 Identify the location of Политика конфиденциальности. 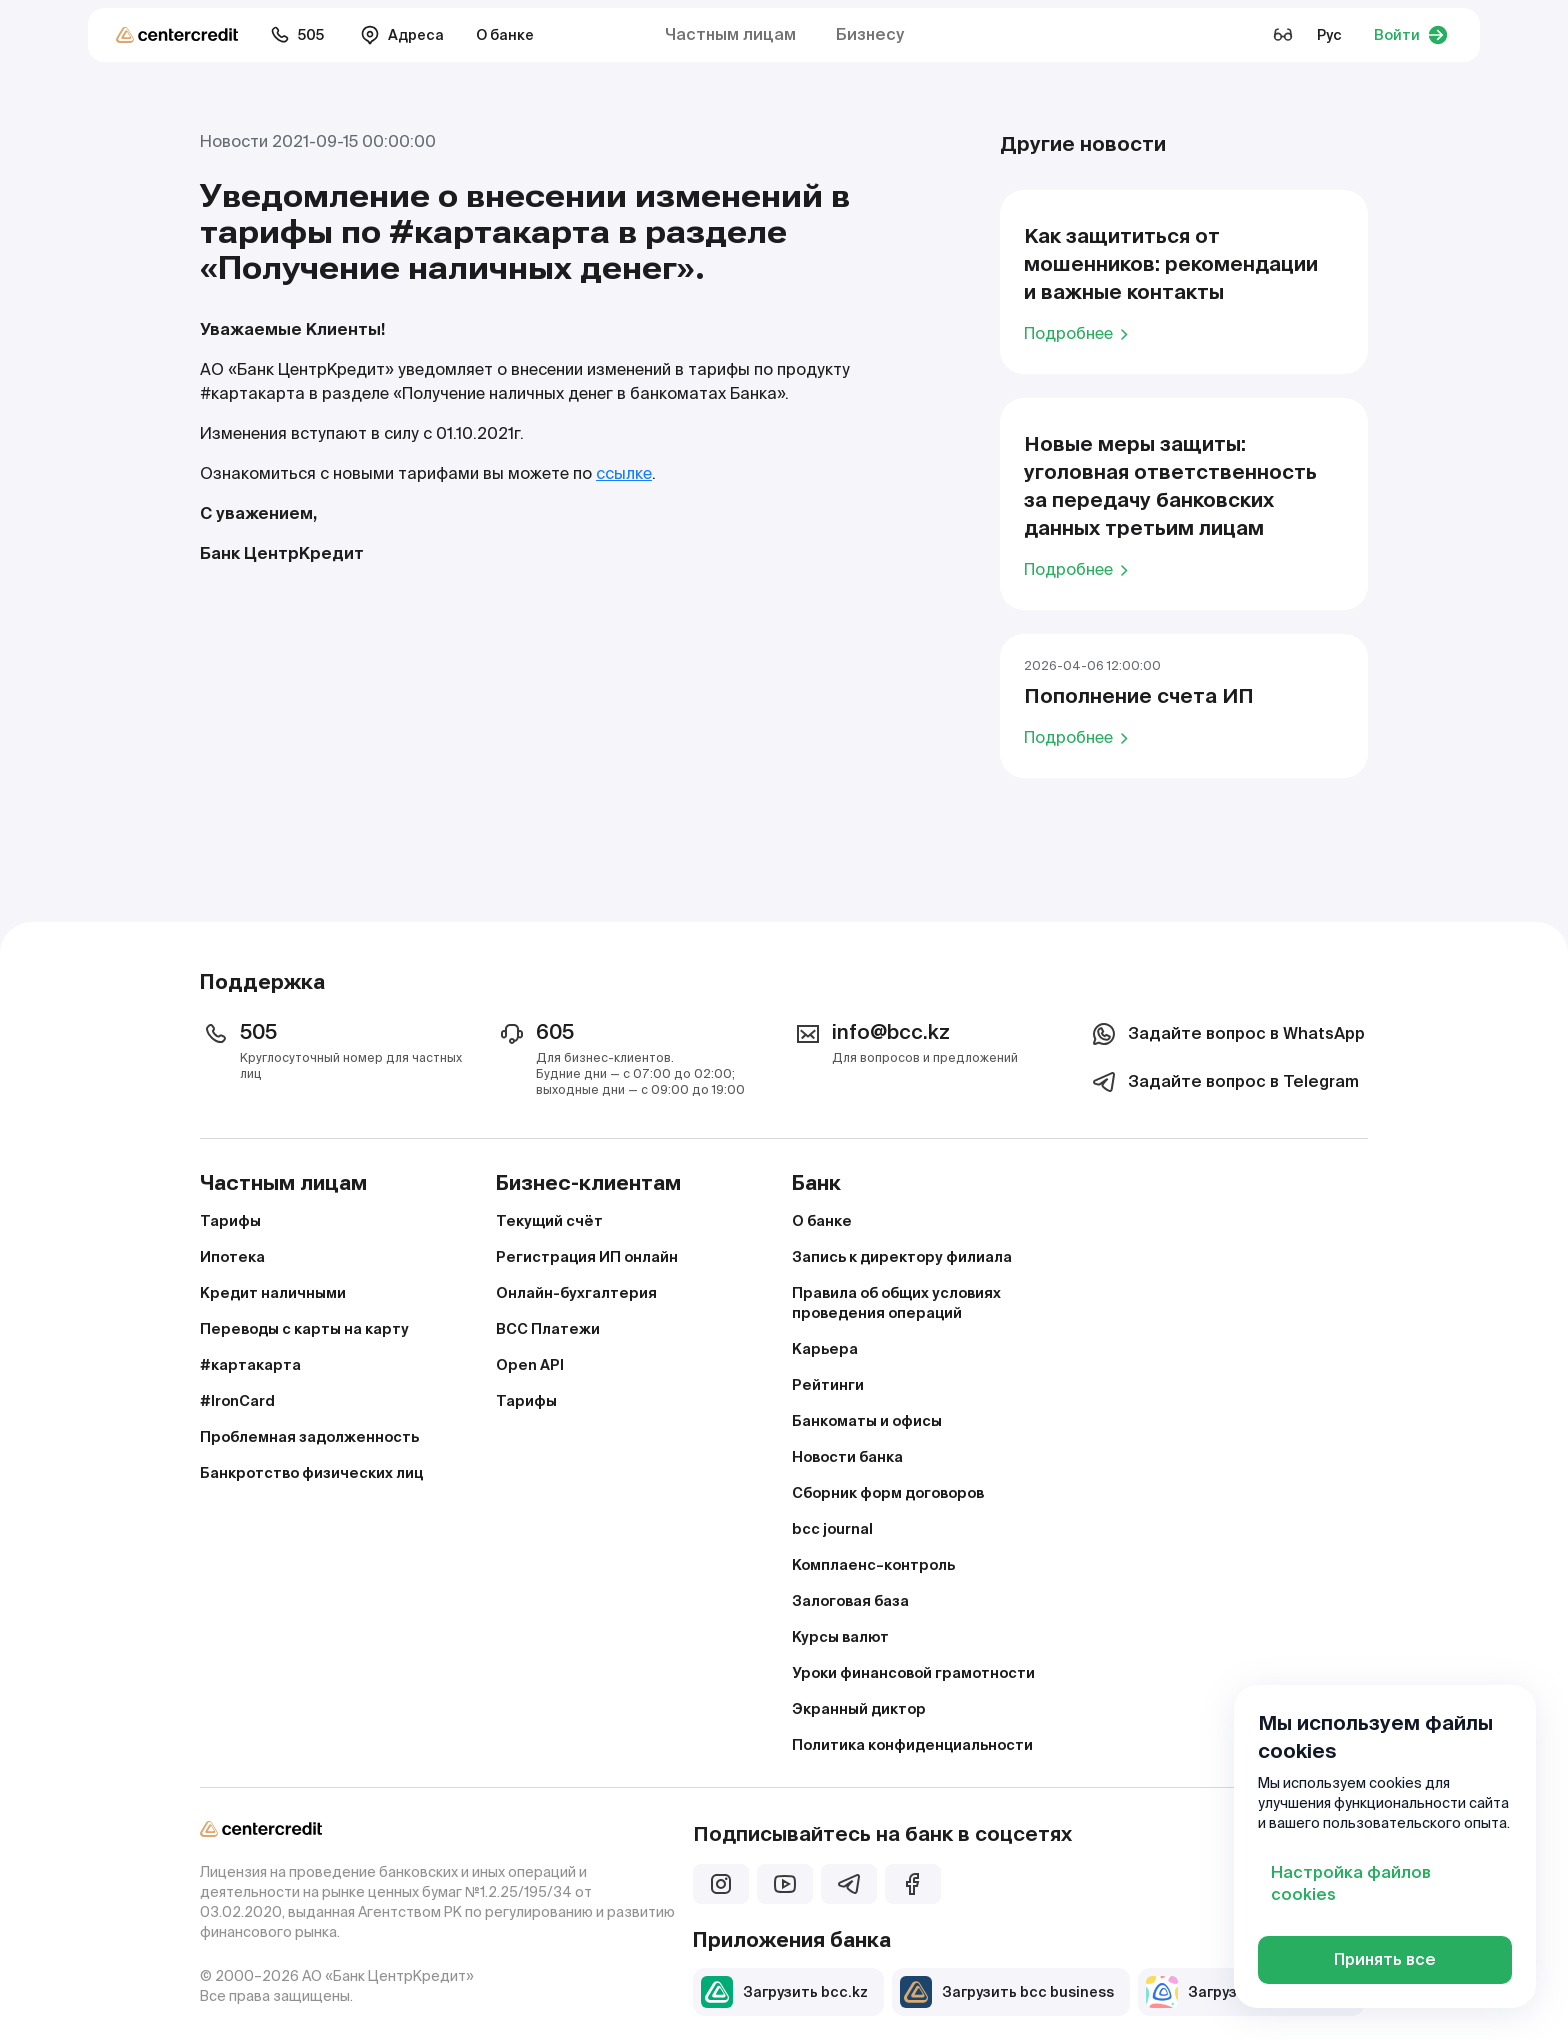
(912, 1745).